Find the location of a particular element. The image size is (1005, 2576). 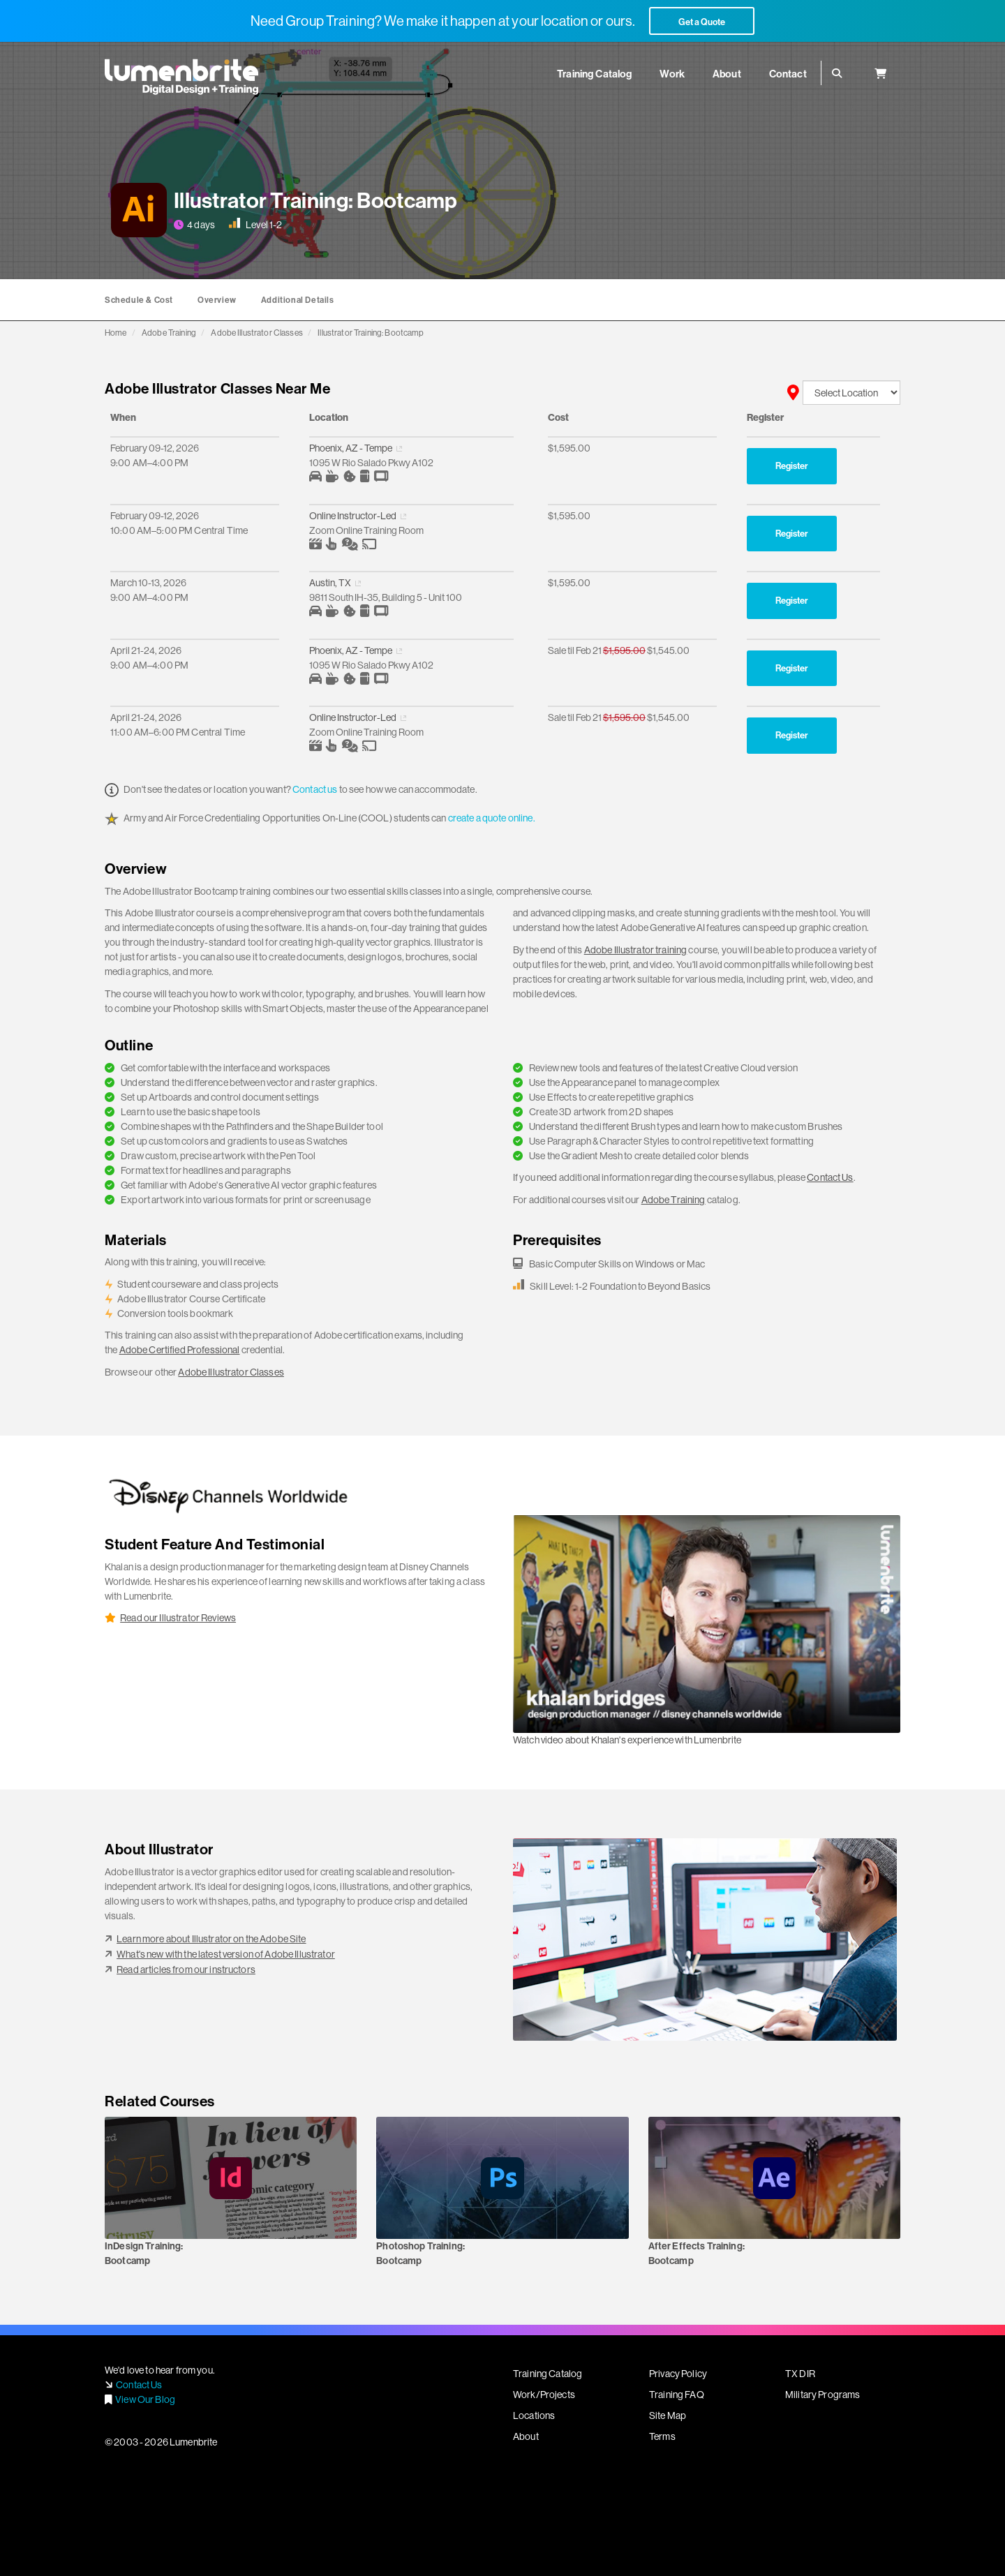

Register is located at coordinates (791, 465).